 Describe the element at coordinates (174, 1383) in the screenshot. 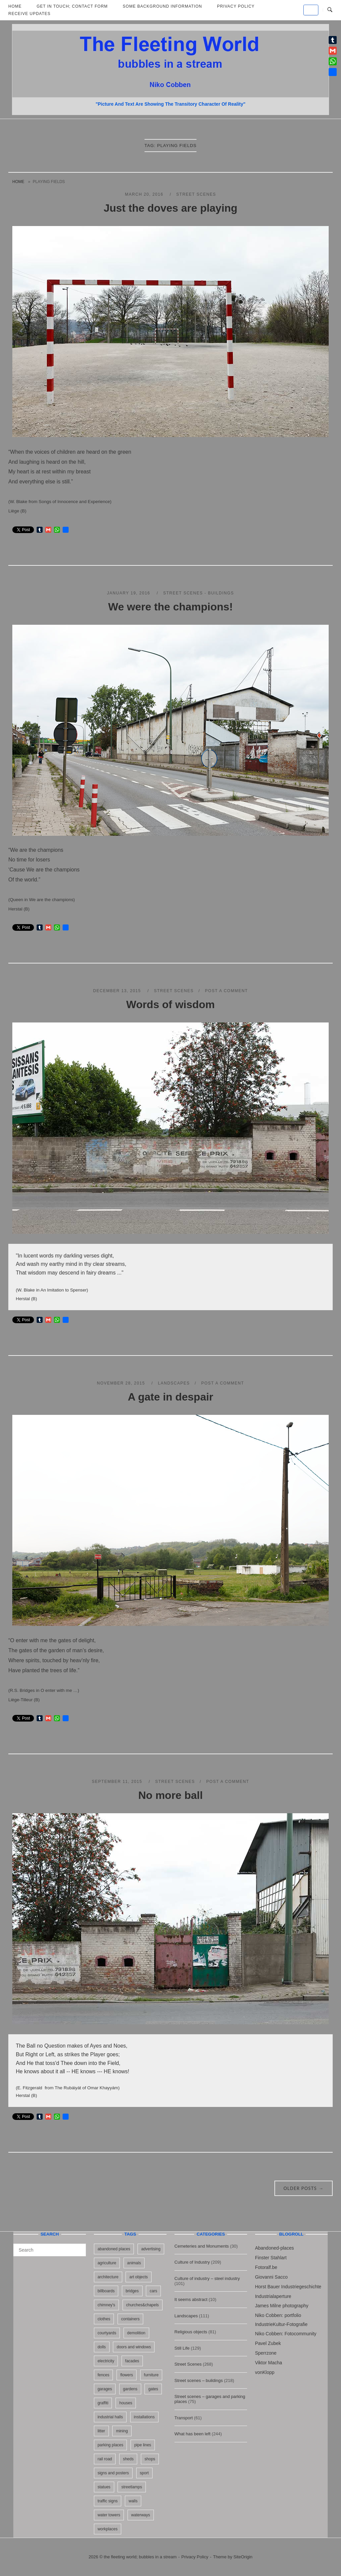

I see `Landscapes` at that location.